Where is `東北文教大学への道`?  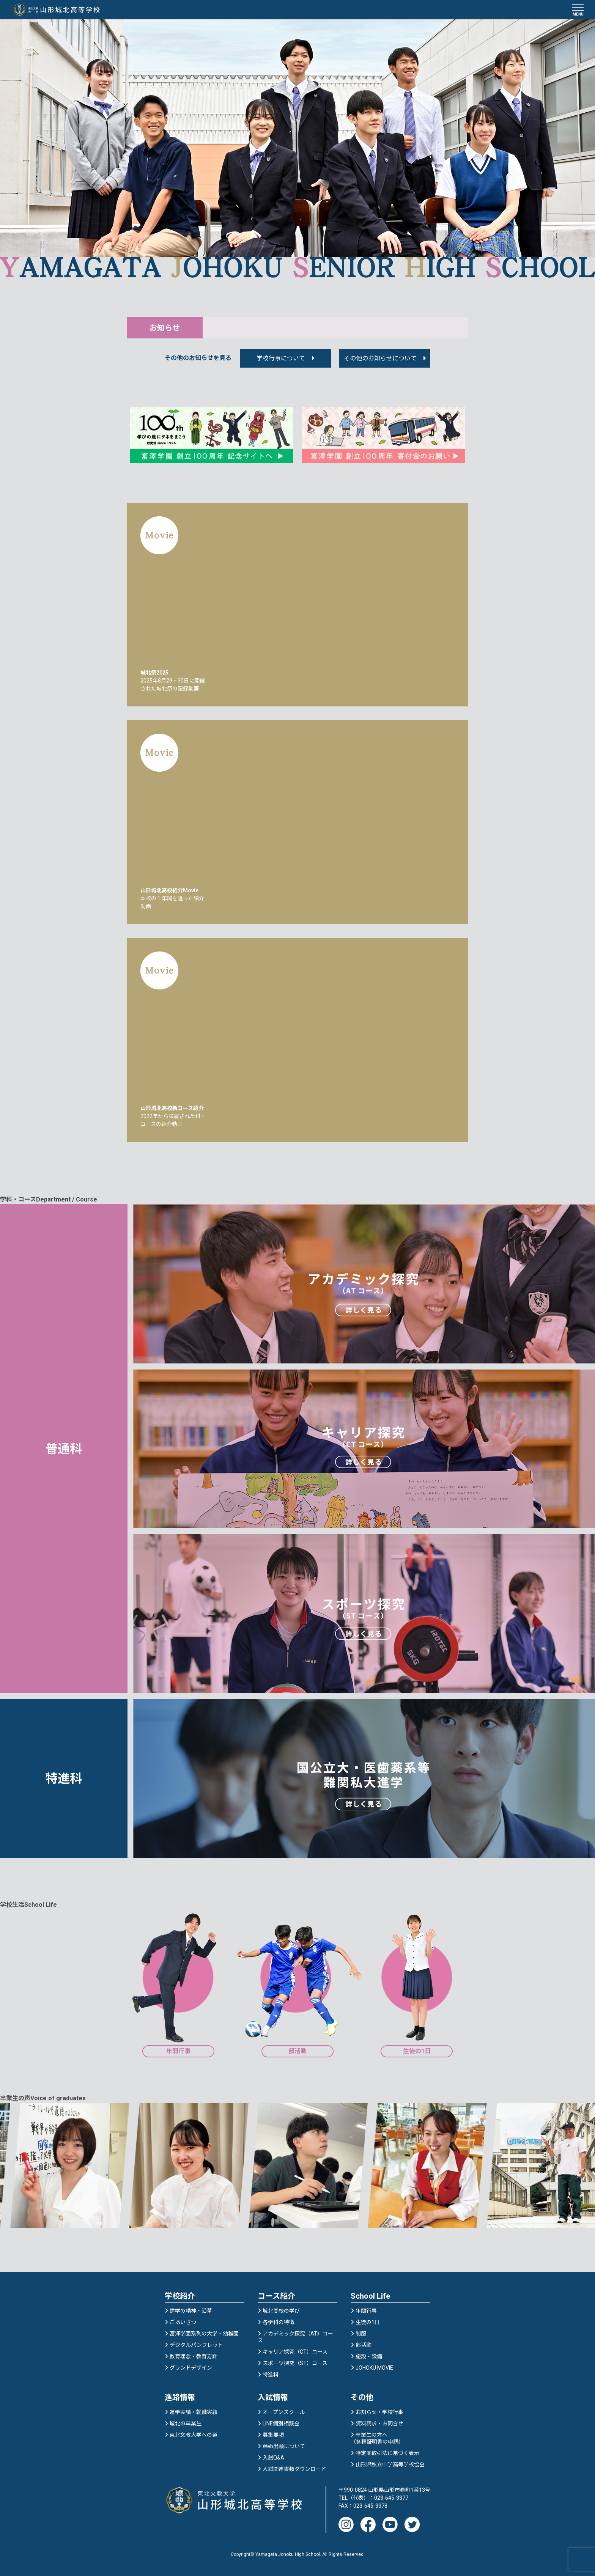 東北文教大学への道 is located at coordinates (193, 2435).